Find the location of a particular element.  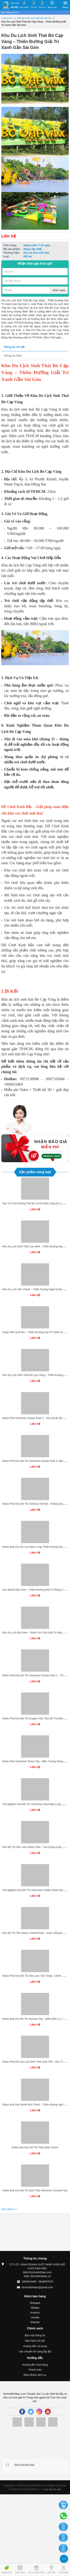

1900633469 - 0948587679 is located at coordinates (37, 2281).